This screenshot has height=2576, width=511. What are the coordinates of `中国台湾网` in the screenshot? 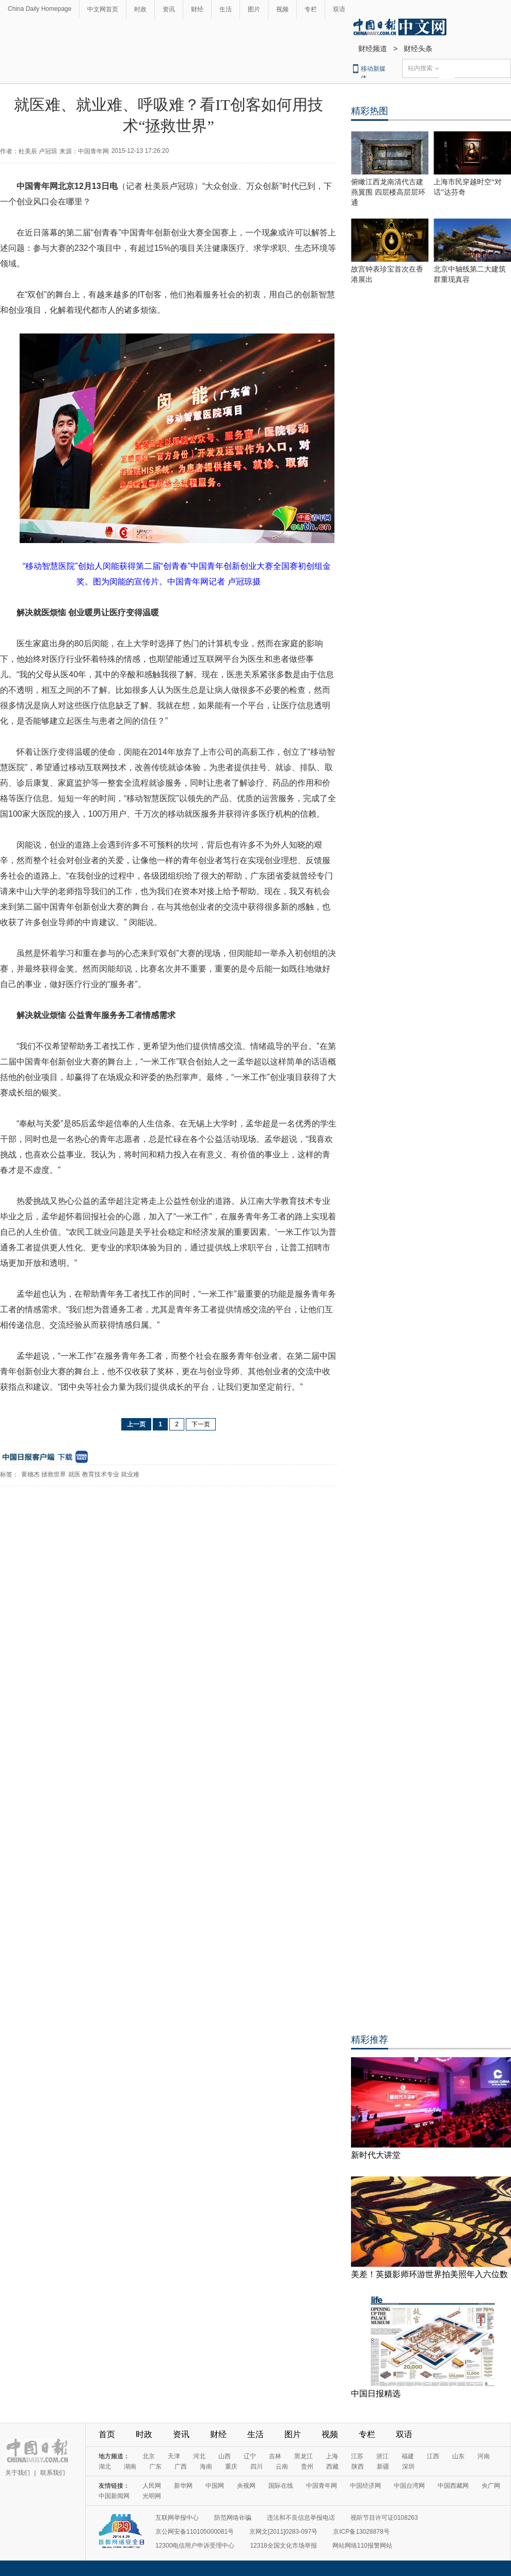 It's located at (409, 2485).